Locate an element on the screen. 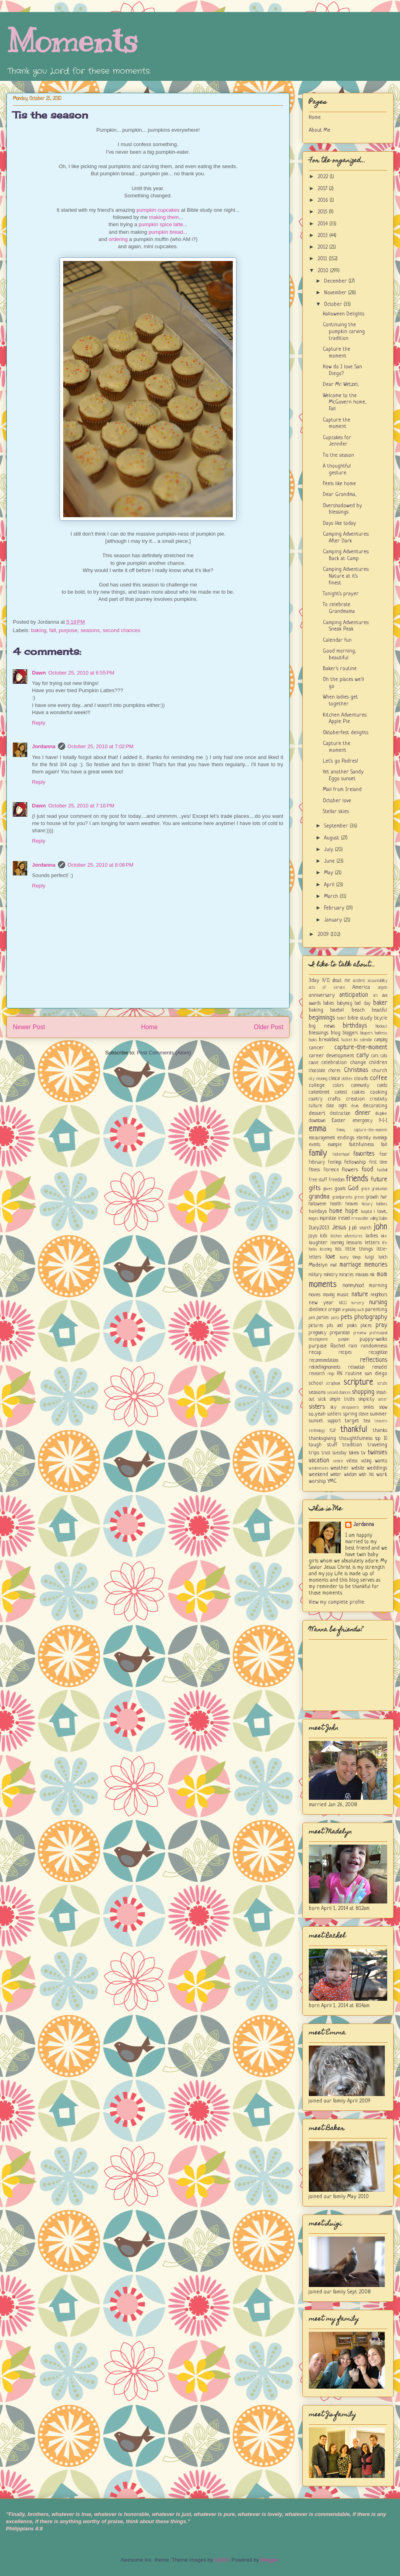  children is located at coordinates (378, 1063).